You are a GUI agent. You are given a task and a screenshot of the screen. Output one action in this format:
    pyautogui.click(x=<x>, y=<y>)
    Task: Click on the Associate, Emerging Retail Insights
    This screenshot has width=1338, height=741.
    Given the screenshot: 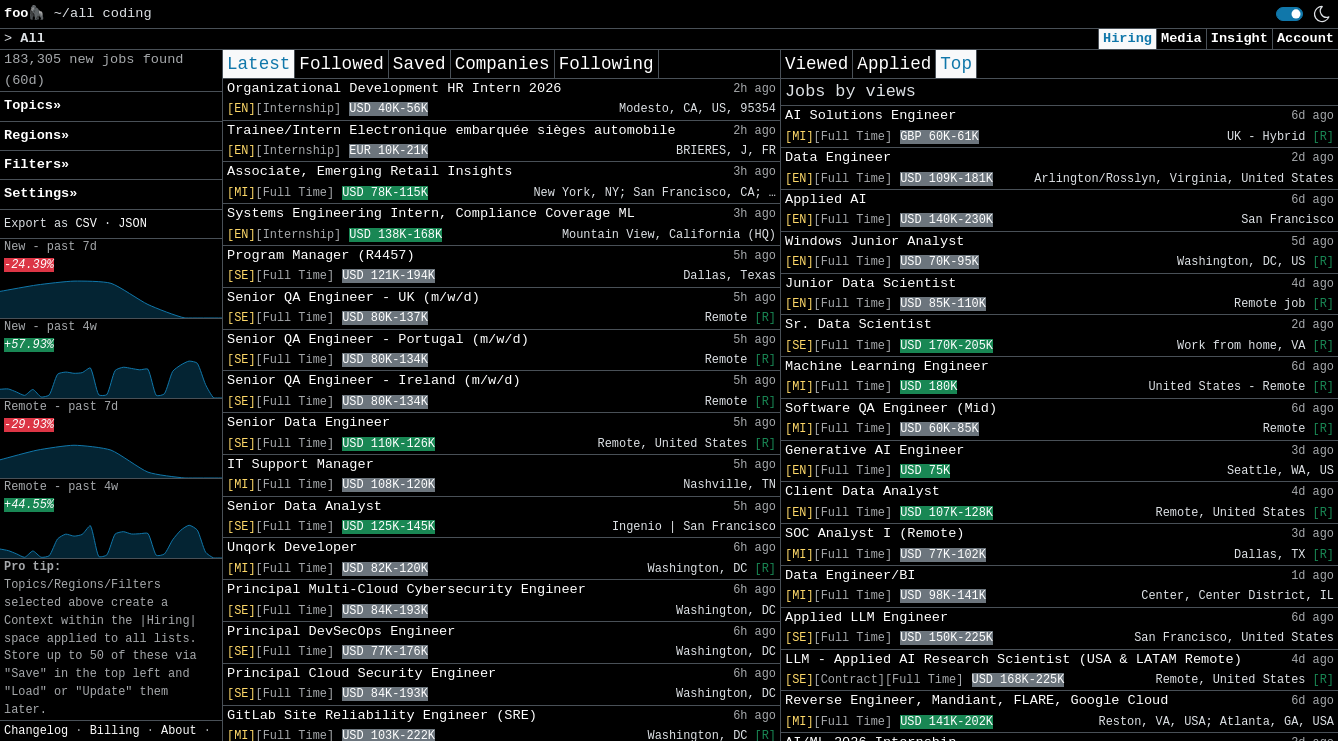 What is the action you would take?
    pyautogui.click(x=370, y=171)
    